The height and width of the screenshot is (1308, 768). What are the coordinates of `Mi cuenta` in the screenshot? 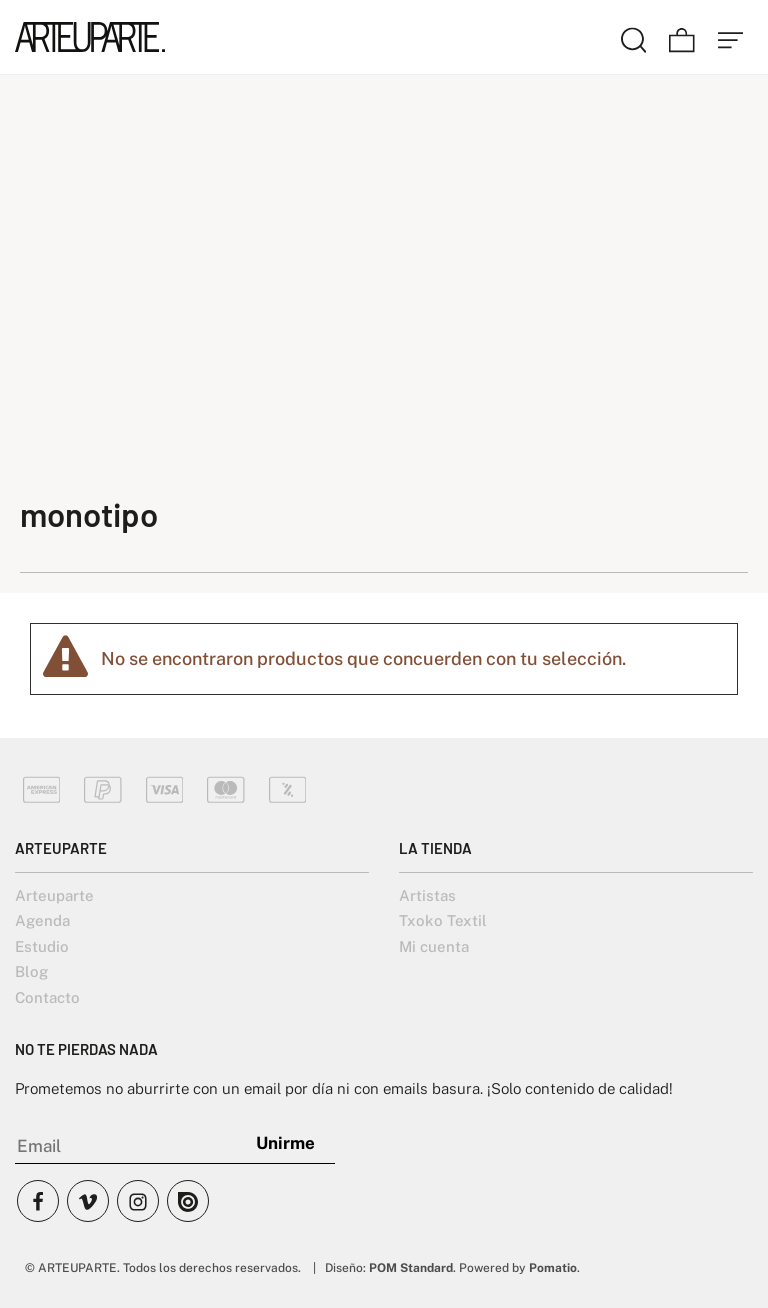 It's located at (434, 946).